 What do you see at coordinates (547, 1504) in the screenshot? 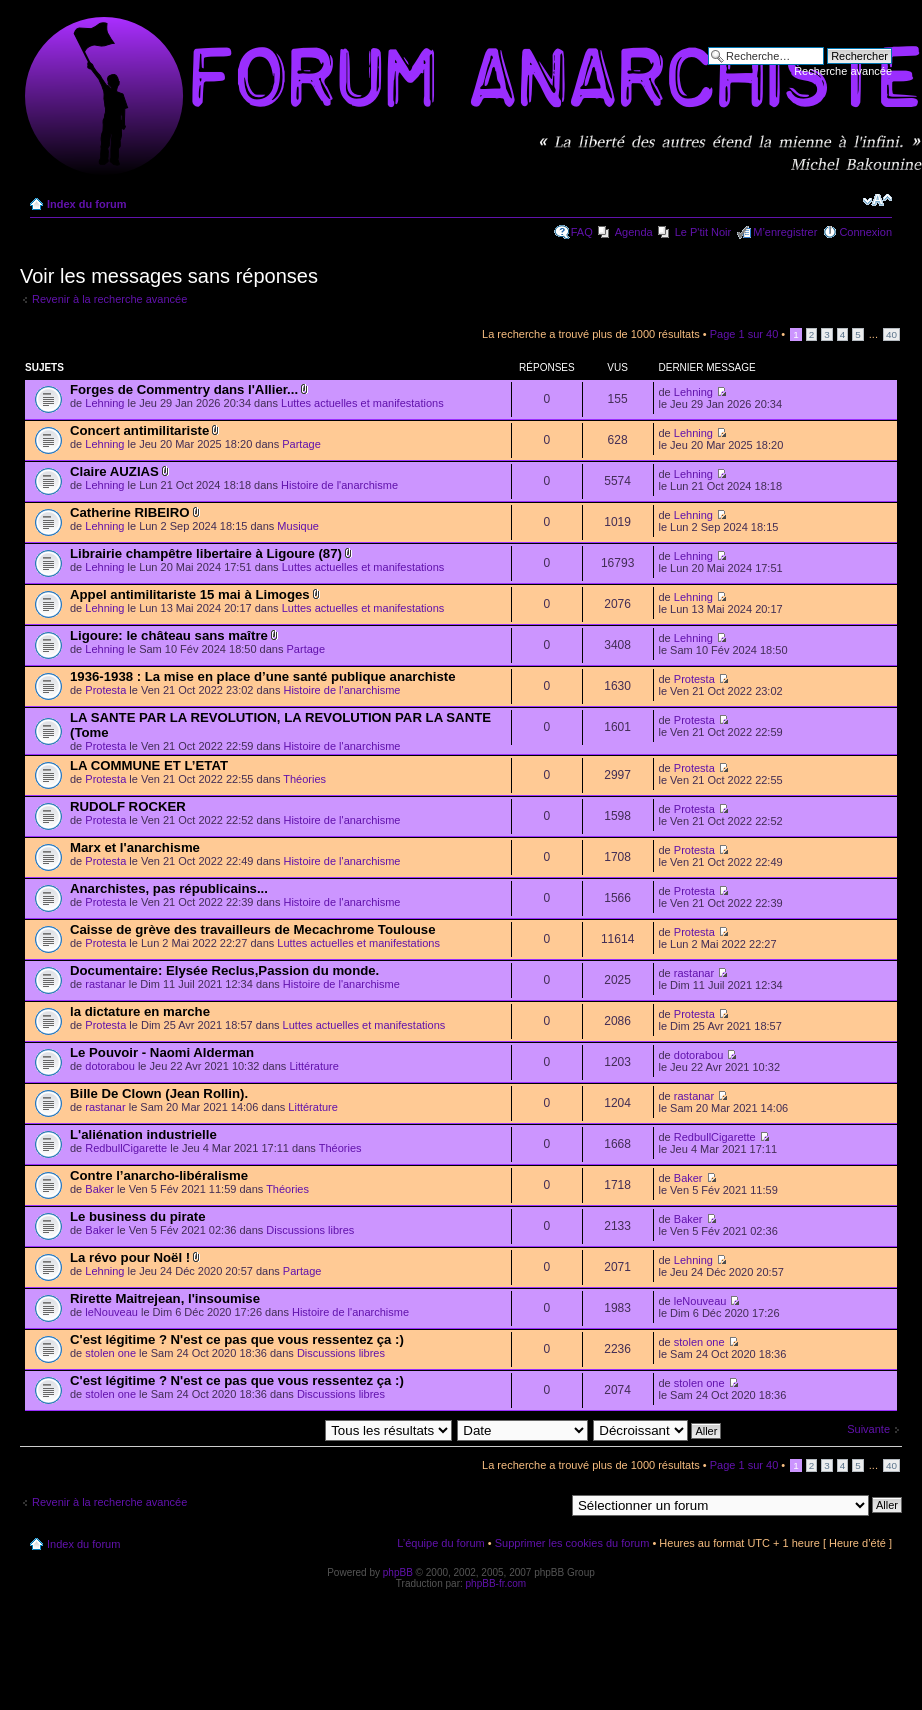
I see `Aller à:` at bounding box center [547, 1504].